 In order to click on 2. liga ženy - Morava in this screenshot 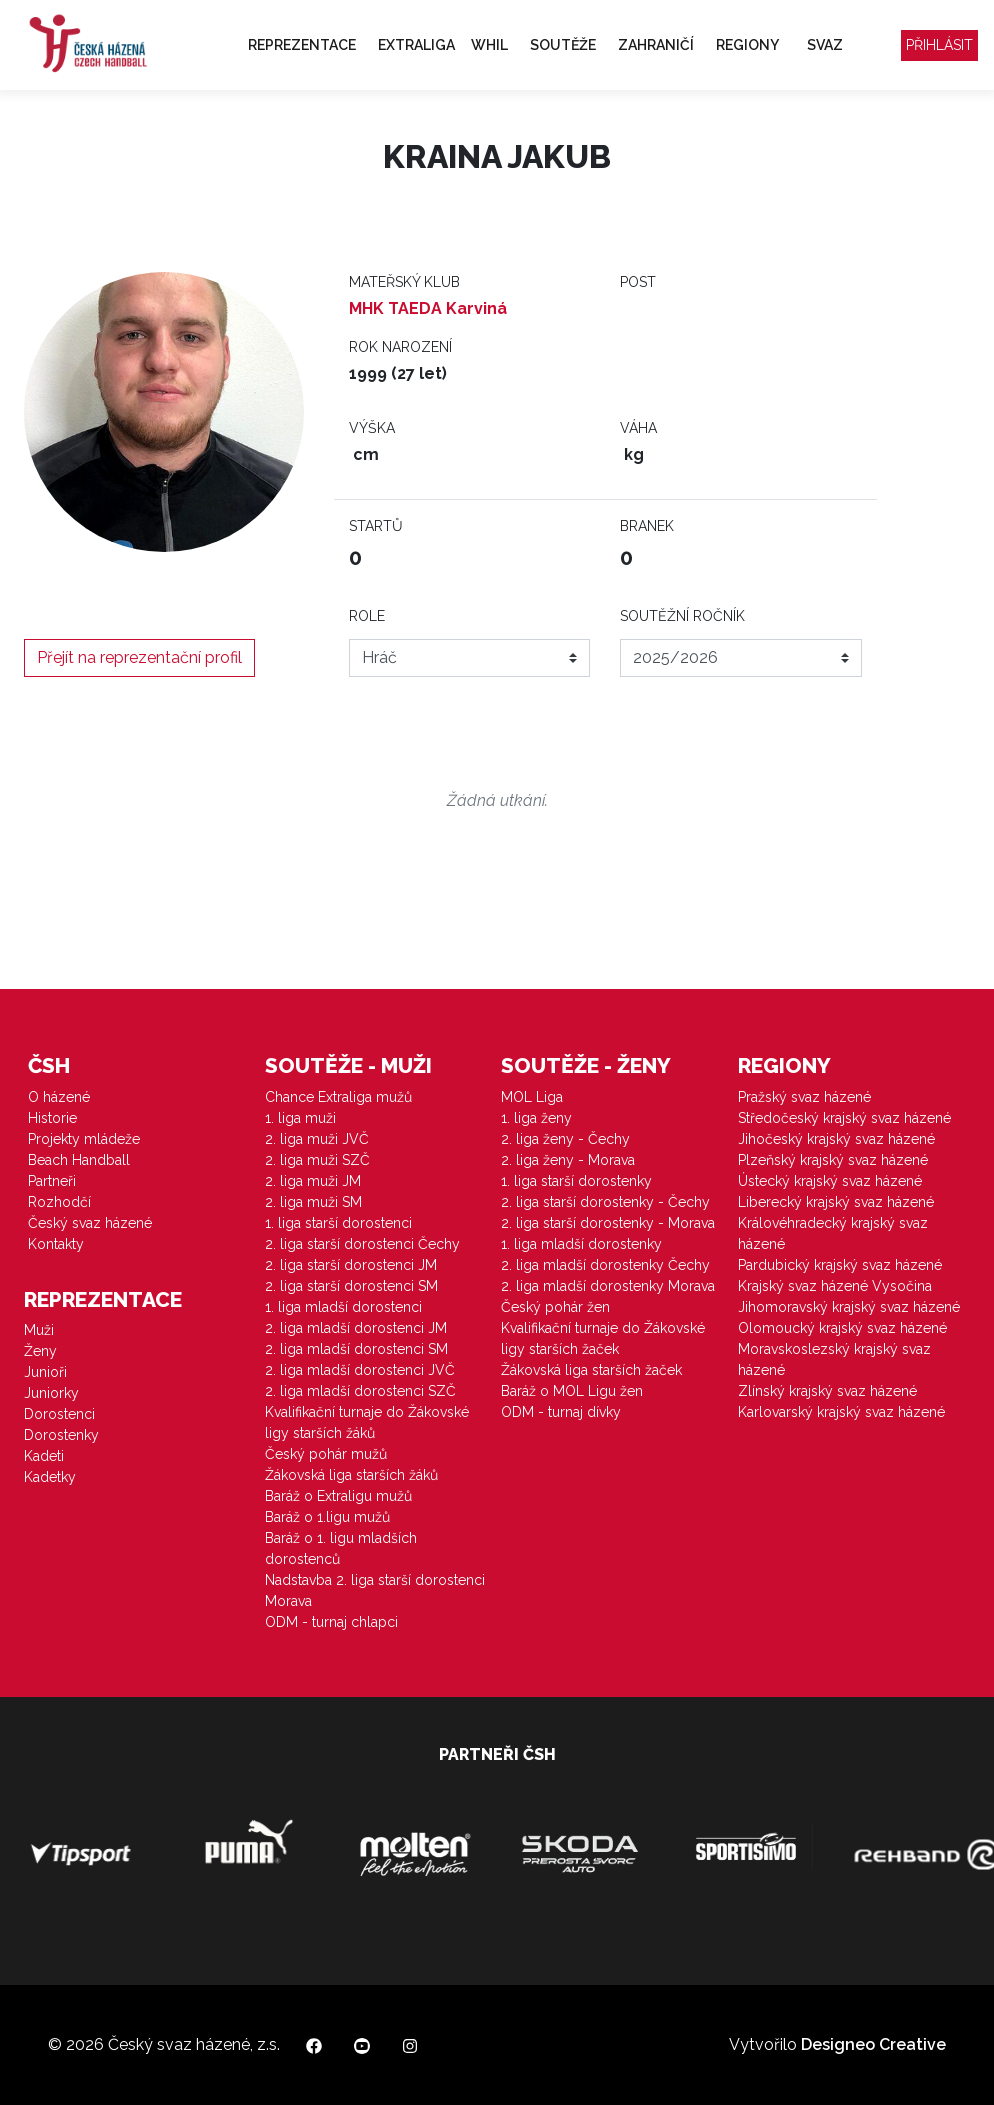, I will do `click(568, 1160)`.